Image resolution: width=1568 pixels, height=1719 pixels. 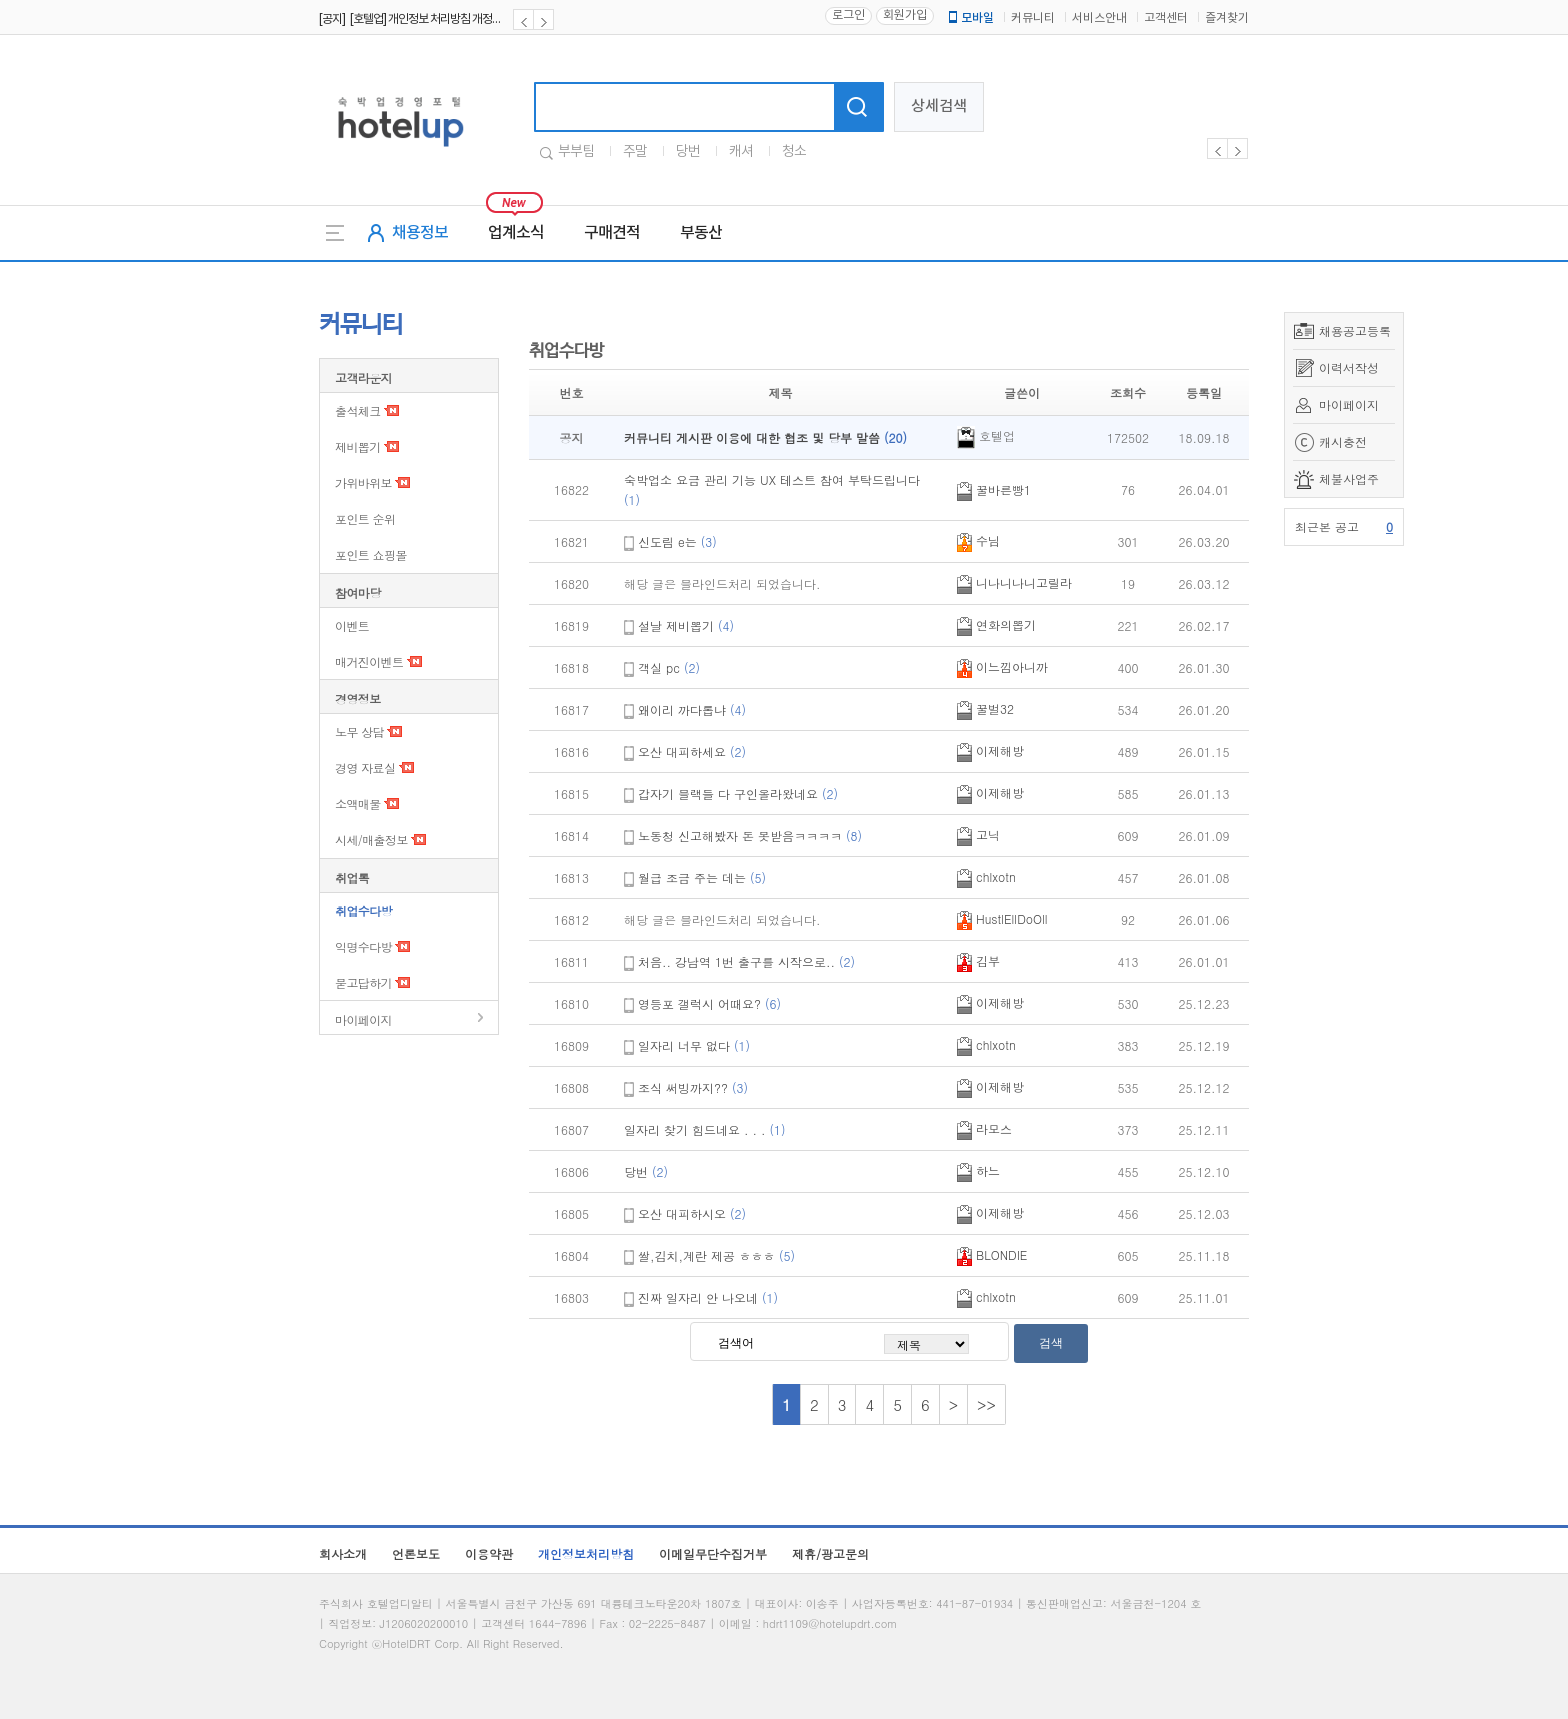 What do you see at coordinates (363, 982) in the screenshot?
I see `묻고답하기` at bounding box center [363, 982].